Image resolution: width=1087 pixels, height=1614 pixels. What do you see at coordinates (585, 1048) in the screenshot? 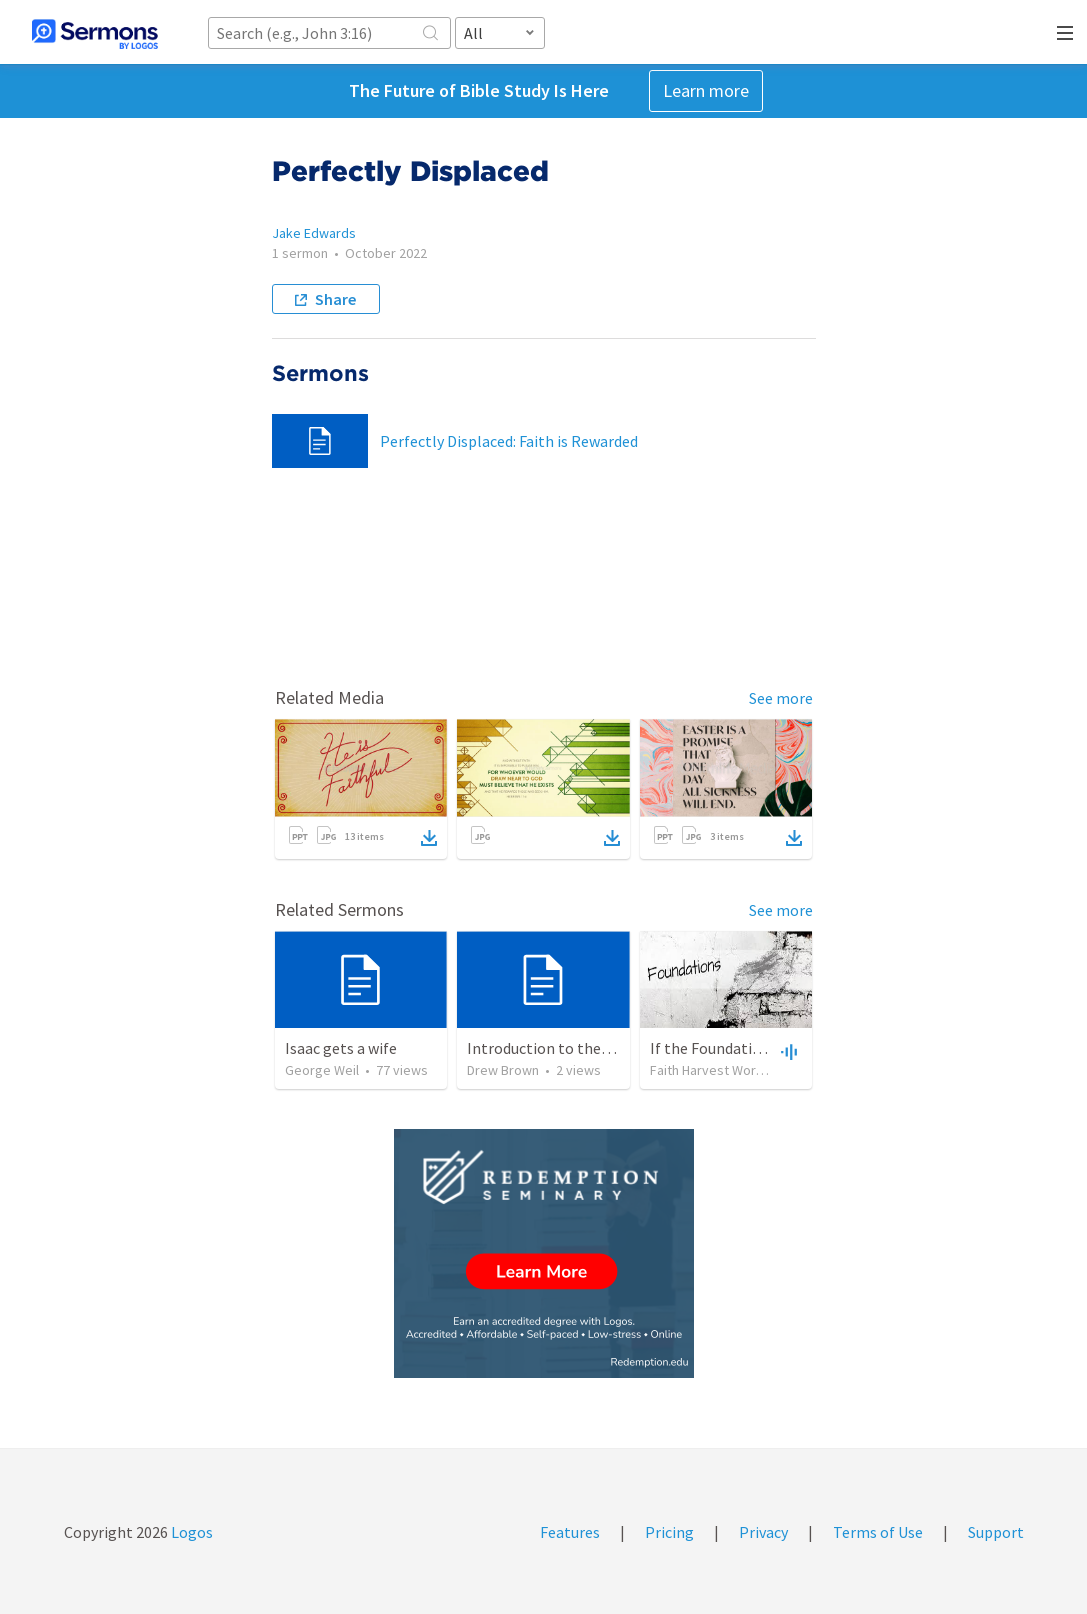
I see `Introduction to the Fundamentals` at bounding box center [585, 1048].